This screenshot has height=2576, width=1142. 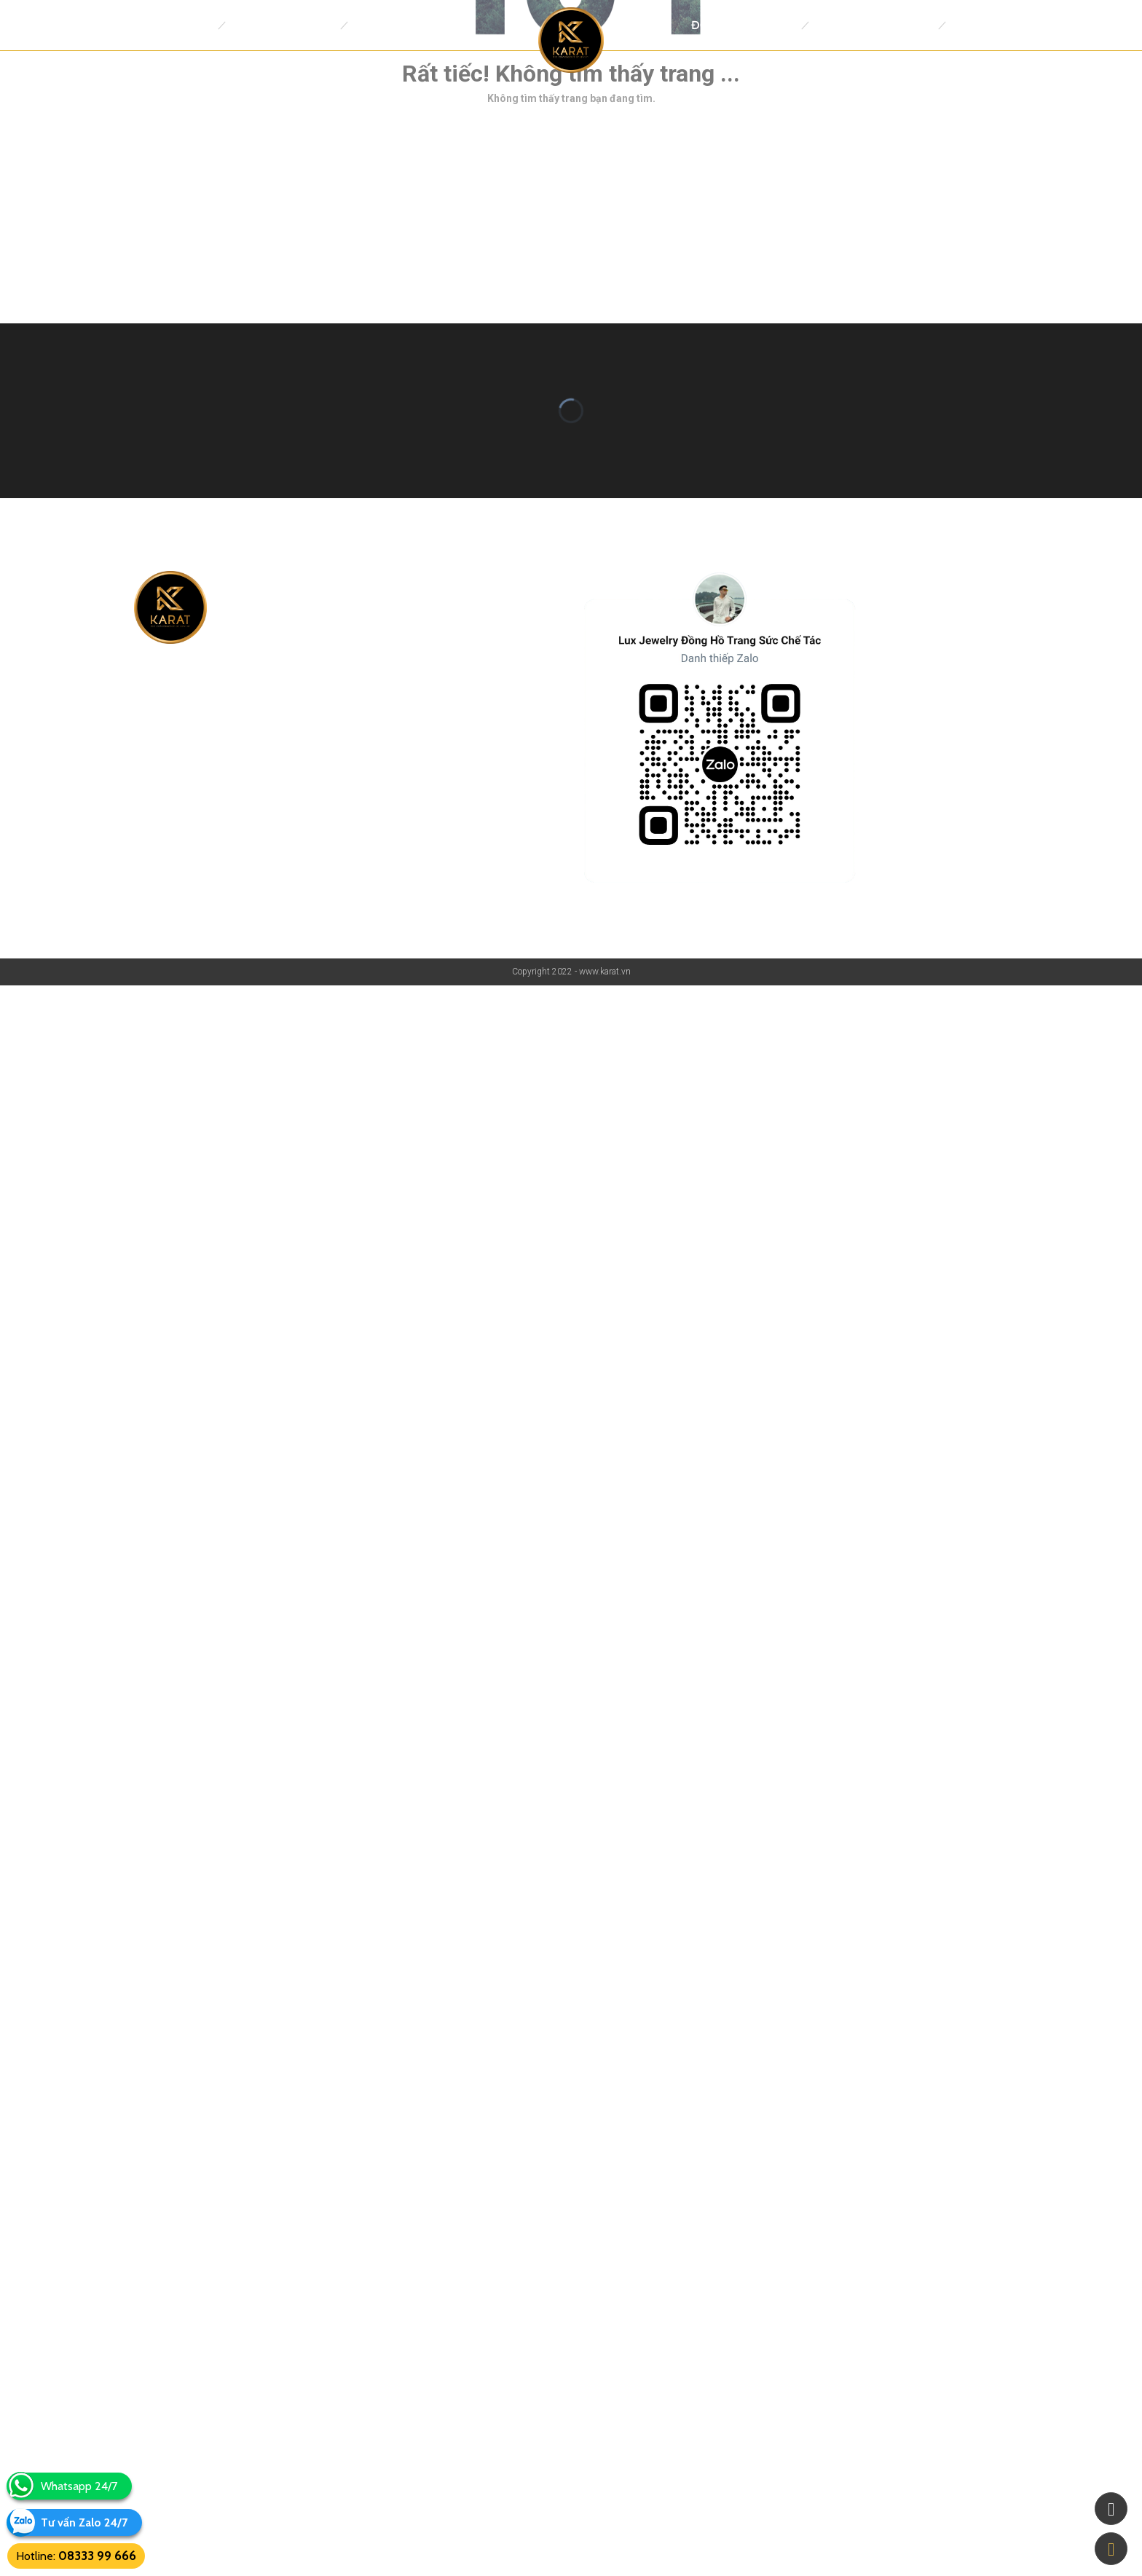 I want to click on Đồng Hồ Chế Tác, so click(x=742, y=25).